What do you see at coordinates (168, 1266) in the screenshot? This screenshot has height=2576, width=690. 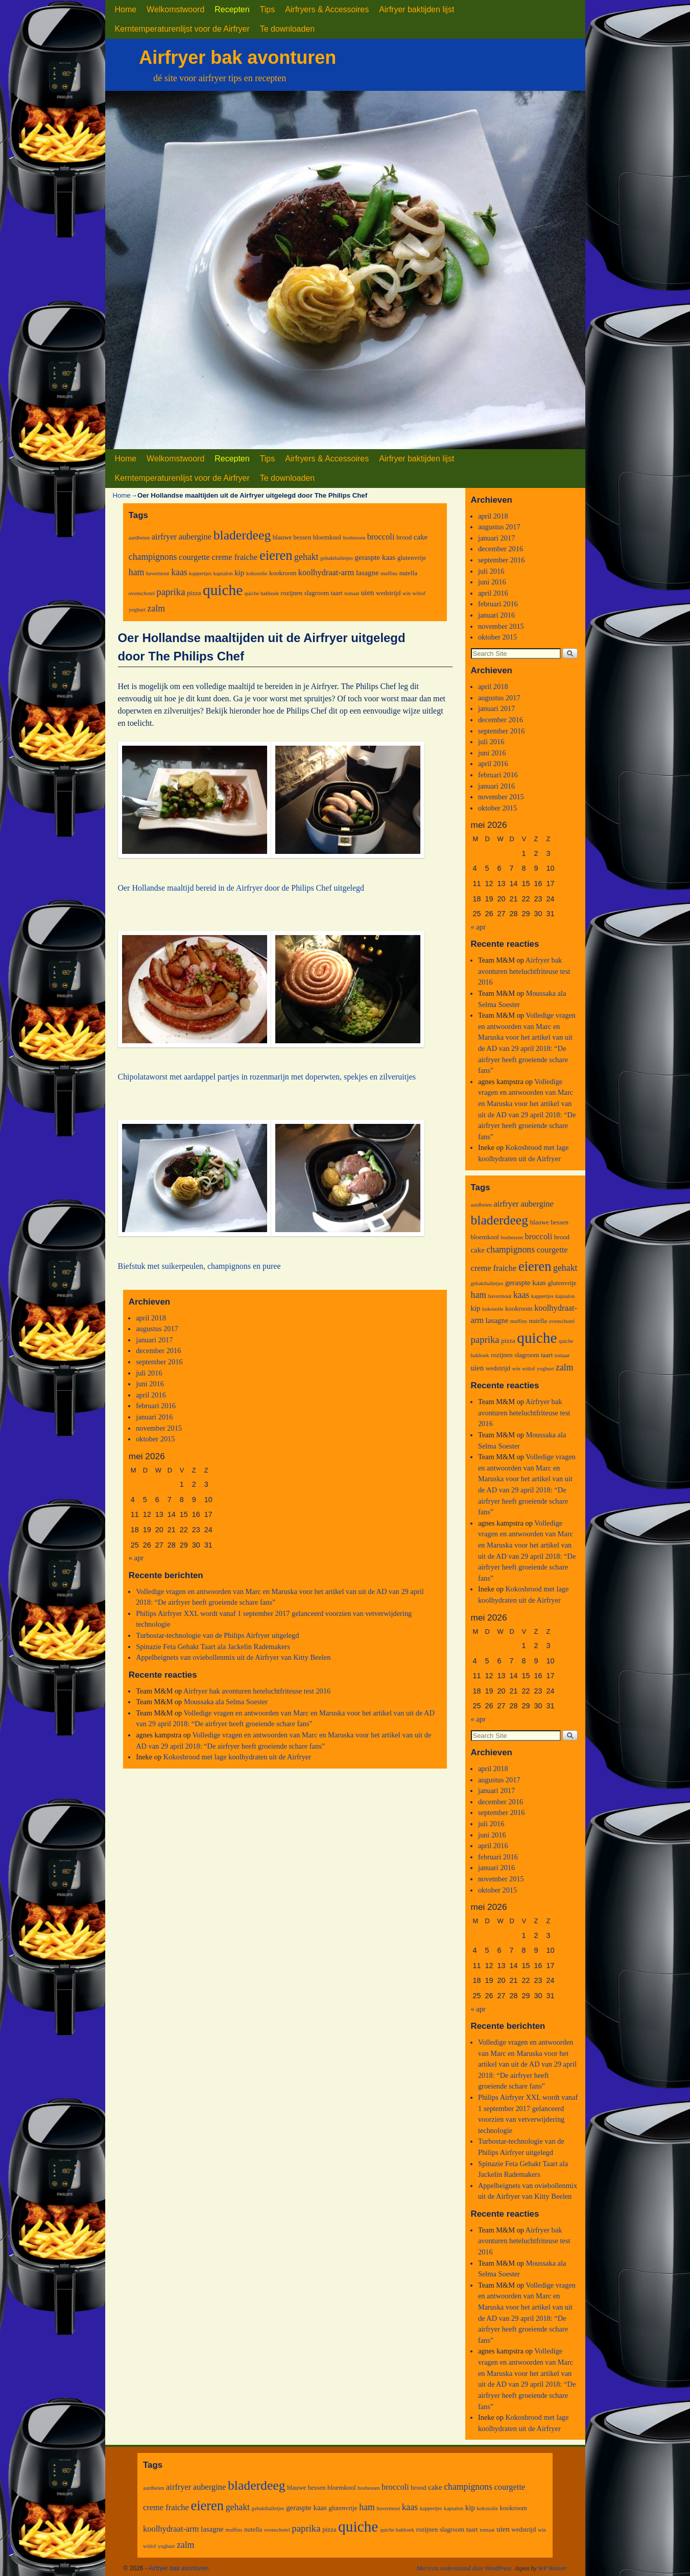 I see `Biefstuk met suikerpeulen, cha` at bounding box center [168, 1266].